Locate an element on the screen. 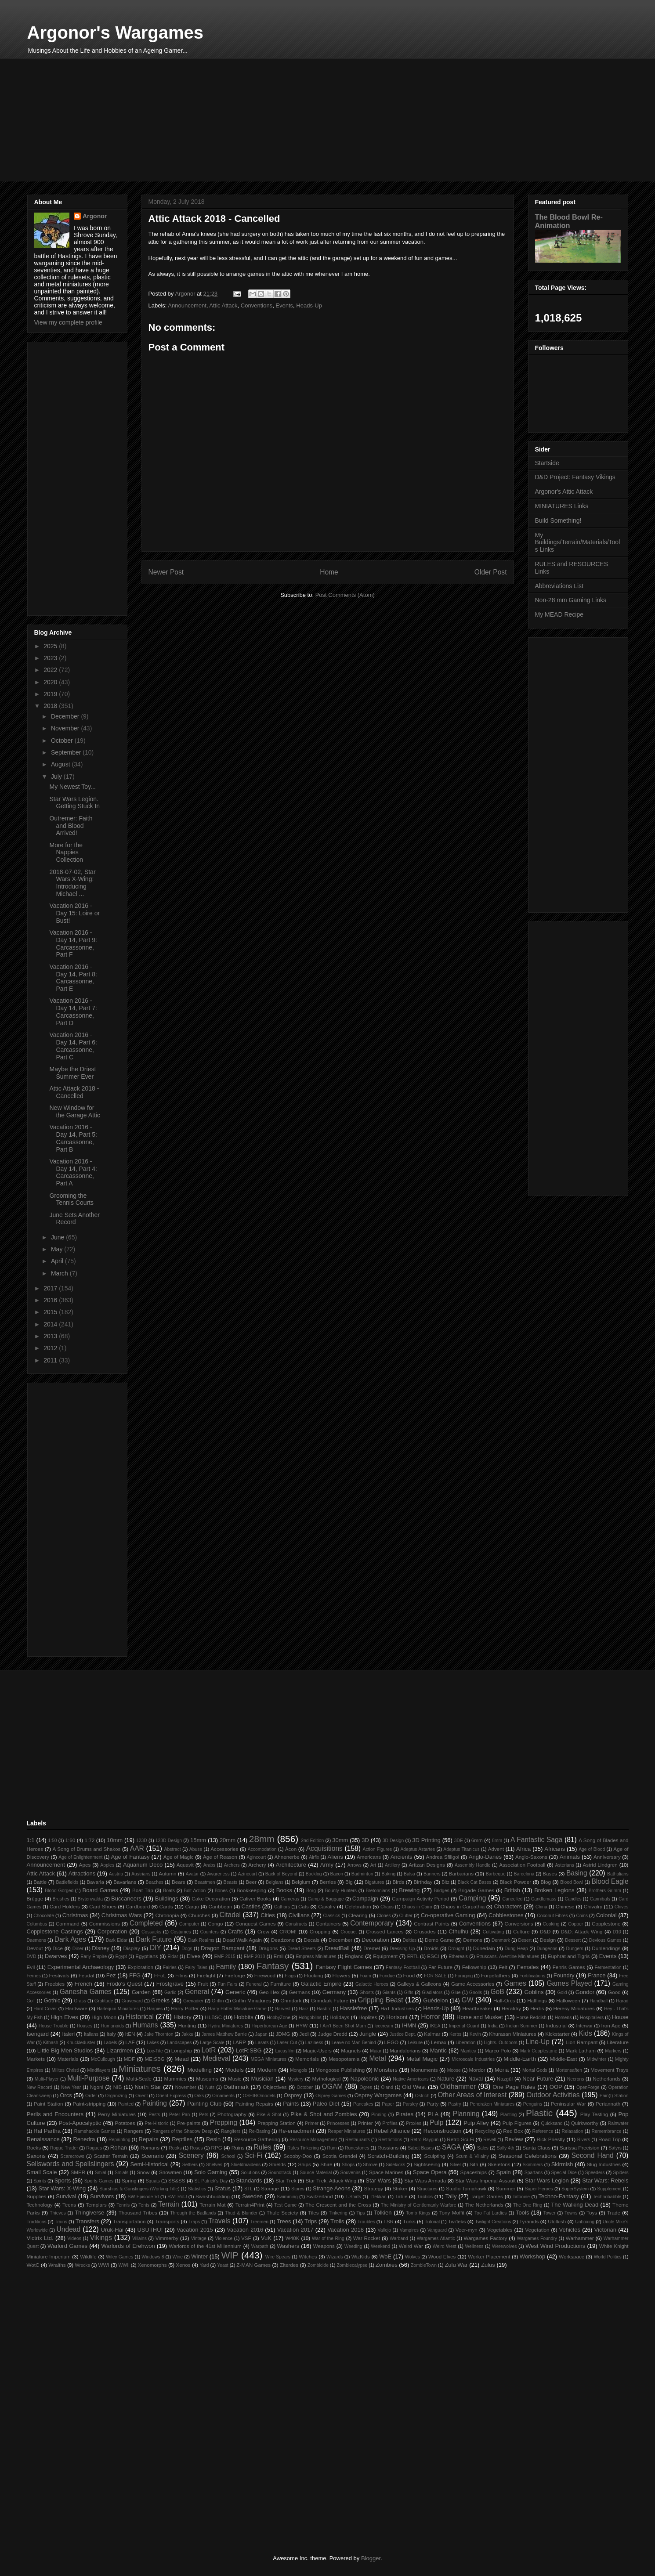  Scenario is located at coordinates (152, 2156).